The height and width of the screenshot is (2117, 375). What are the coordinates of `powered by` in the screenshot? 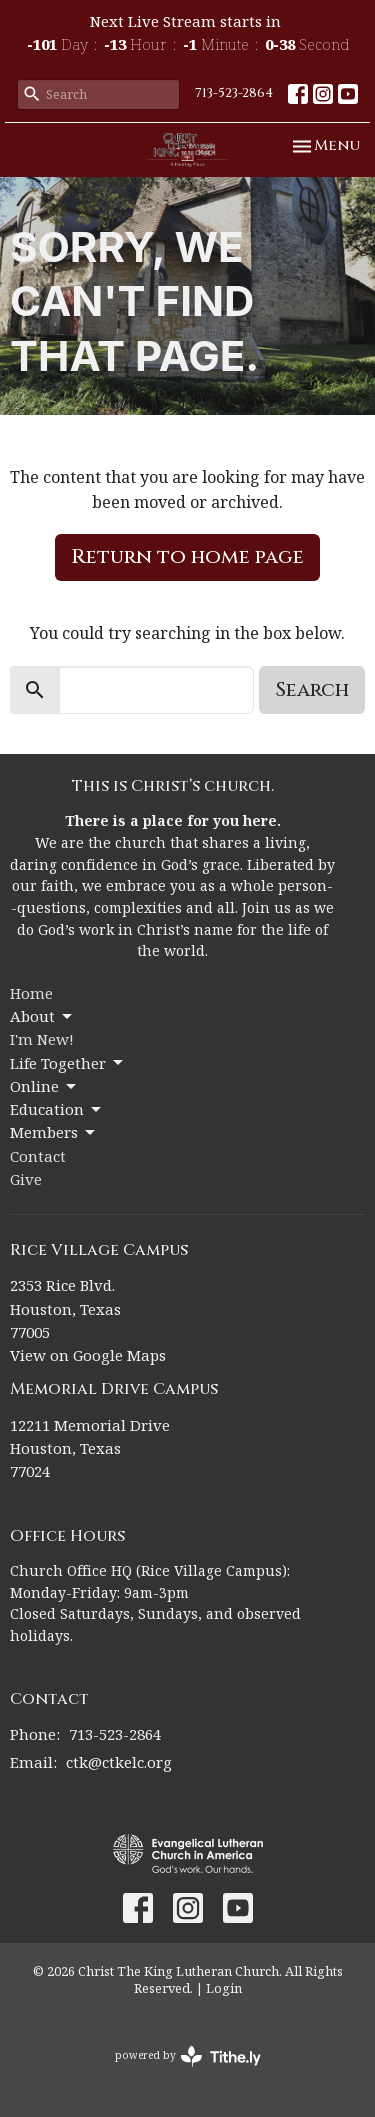 It's located at (188, 2056).